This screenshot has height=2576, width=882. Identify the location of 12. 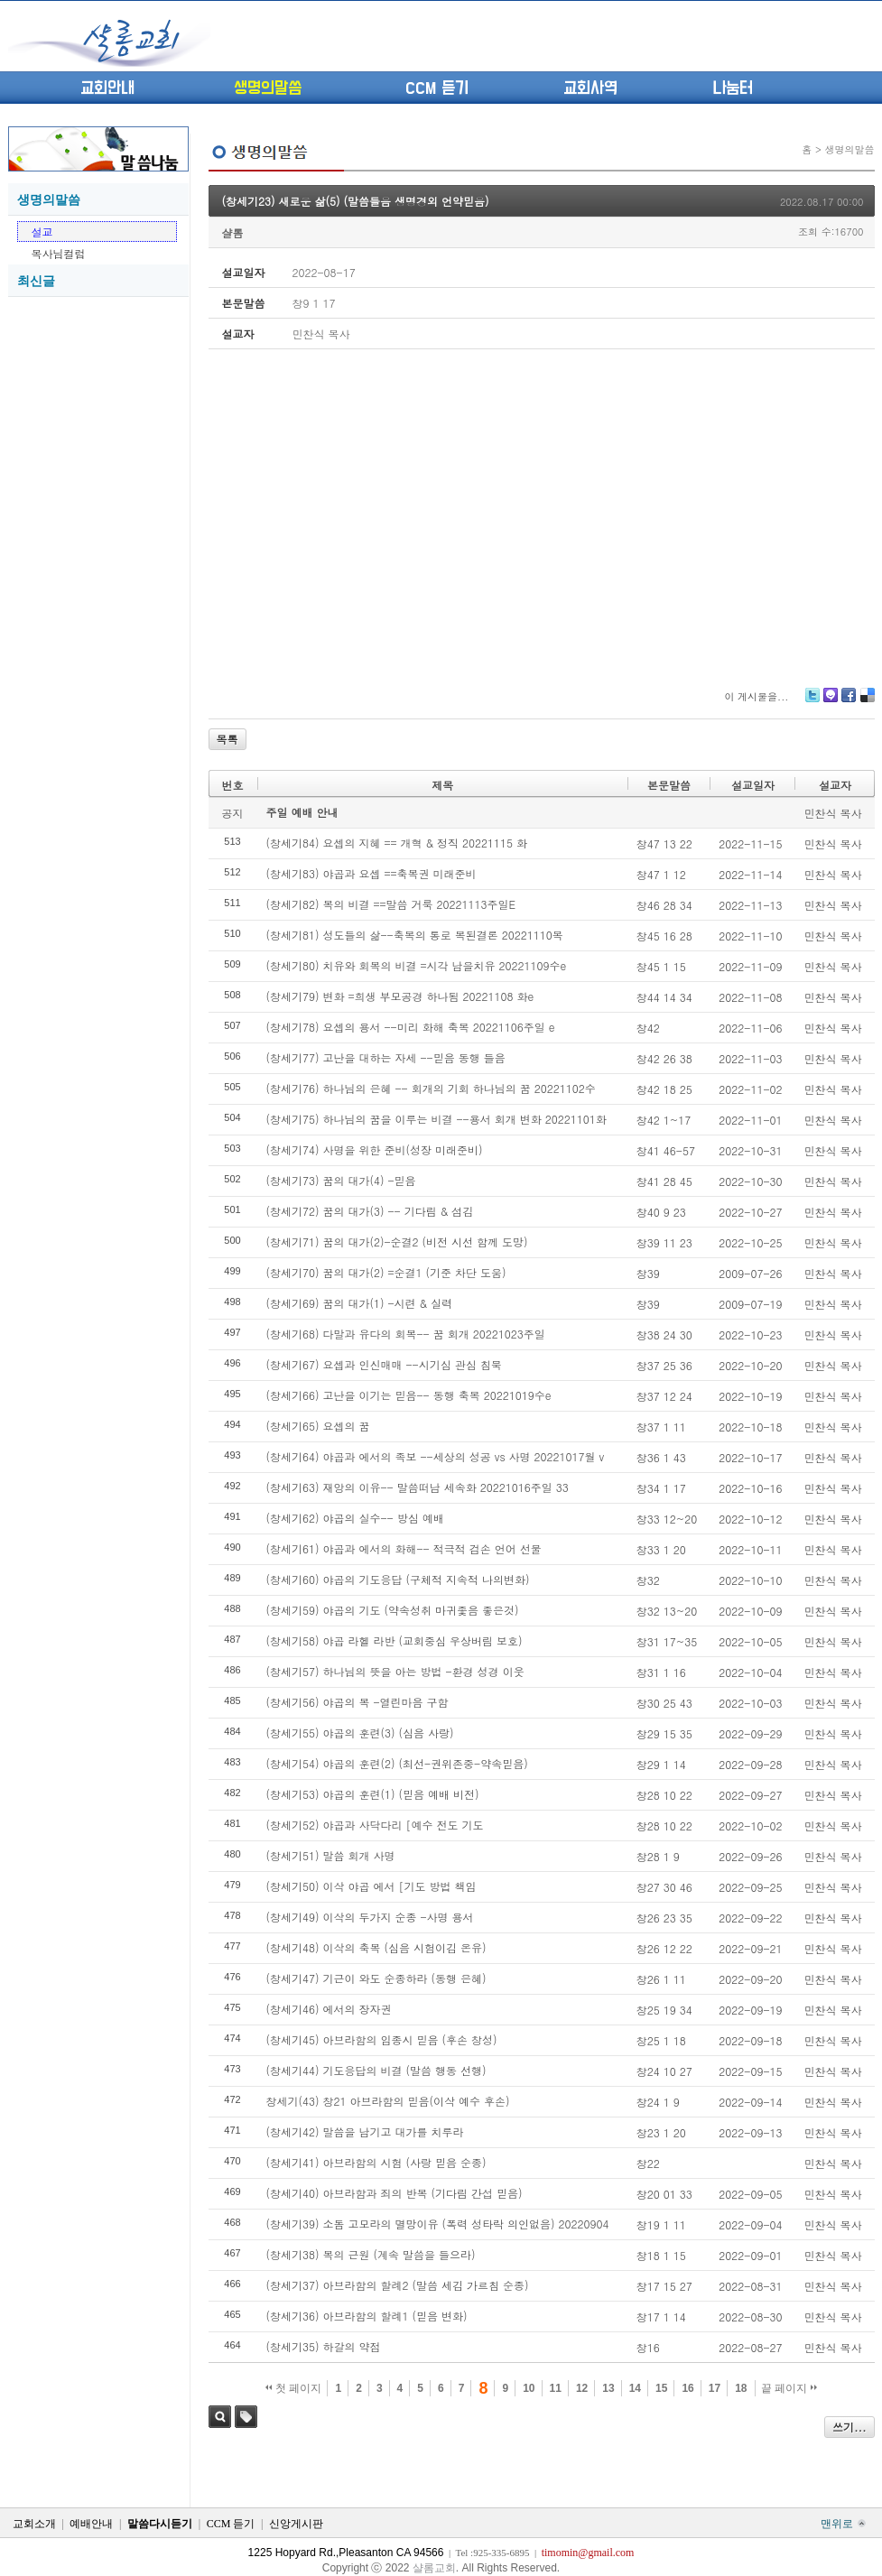
(582, 2388).